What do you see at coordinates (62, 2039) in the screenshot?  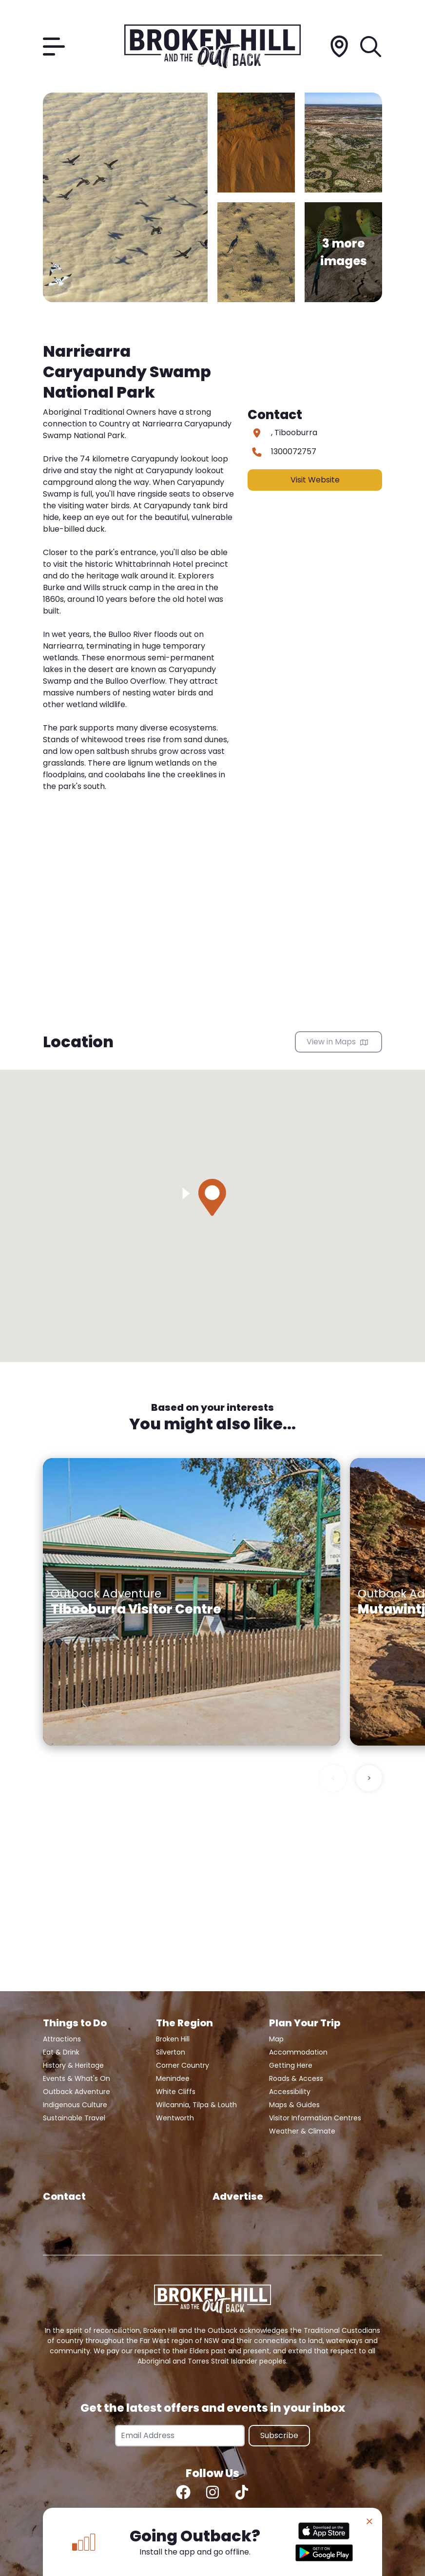 I see `Attractions` at bounding box center [62, 2039].